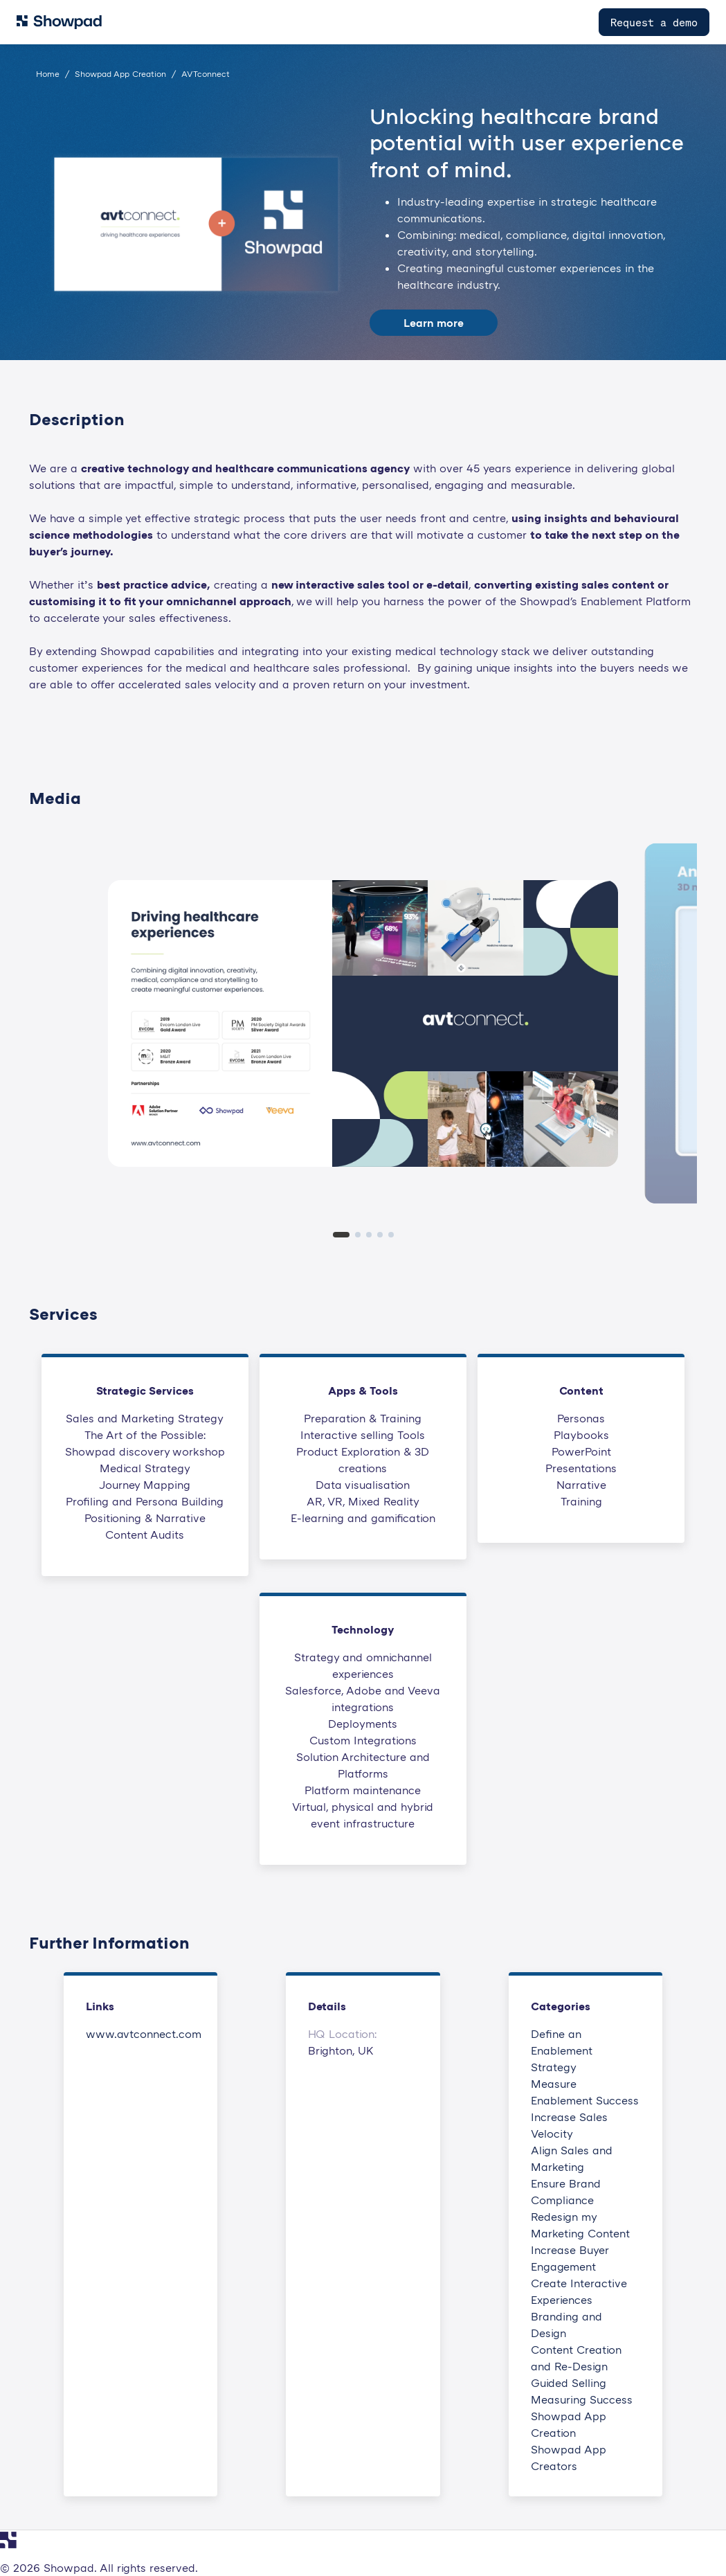  I want to click on Measuring Success, so click(582, 2399).